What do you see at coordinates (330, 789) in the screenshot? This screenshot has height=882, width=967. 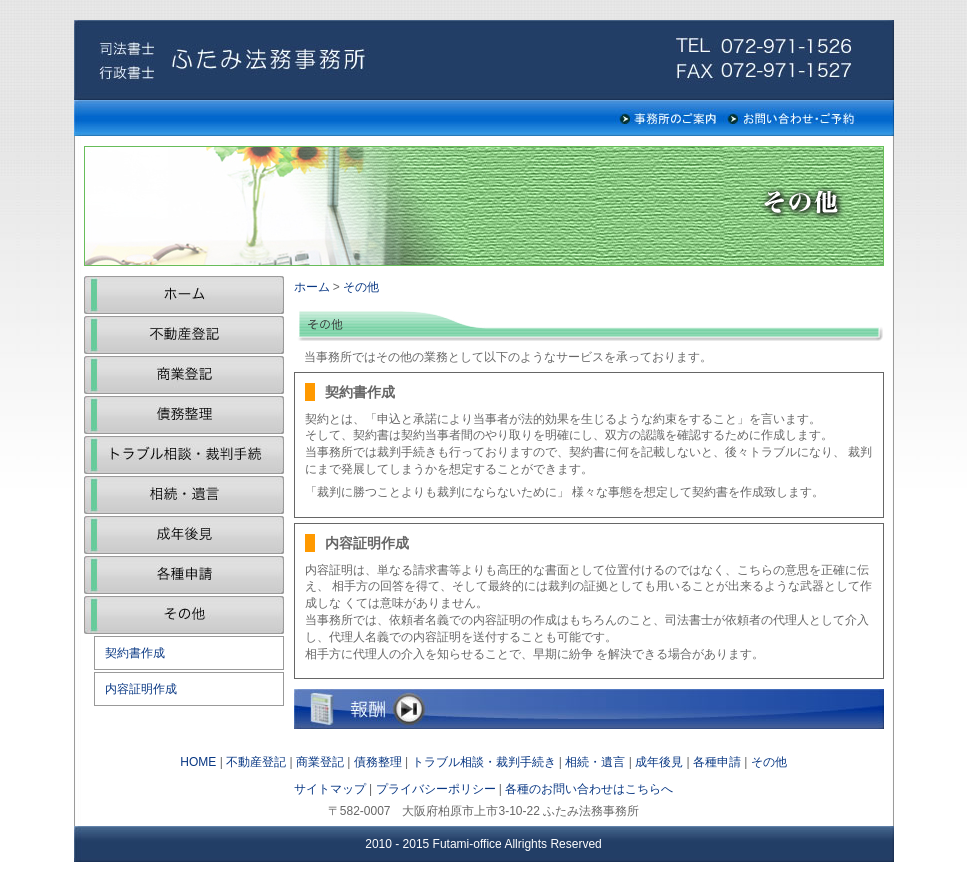 I see `サイトマップ` at bounding box center [330, 789].